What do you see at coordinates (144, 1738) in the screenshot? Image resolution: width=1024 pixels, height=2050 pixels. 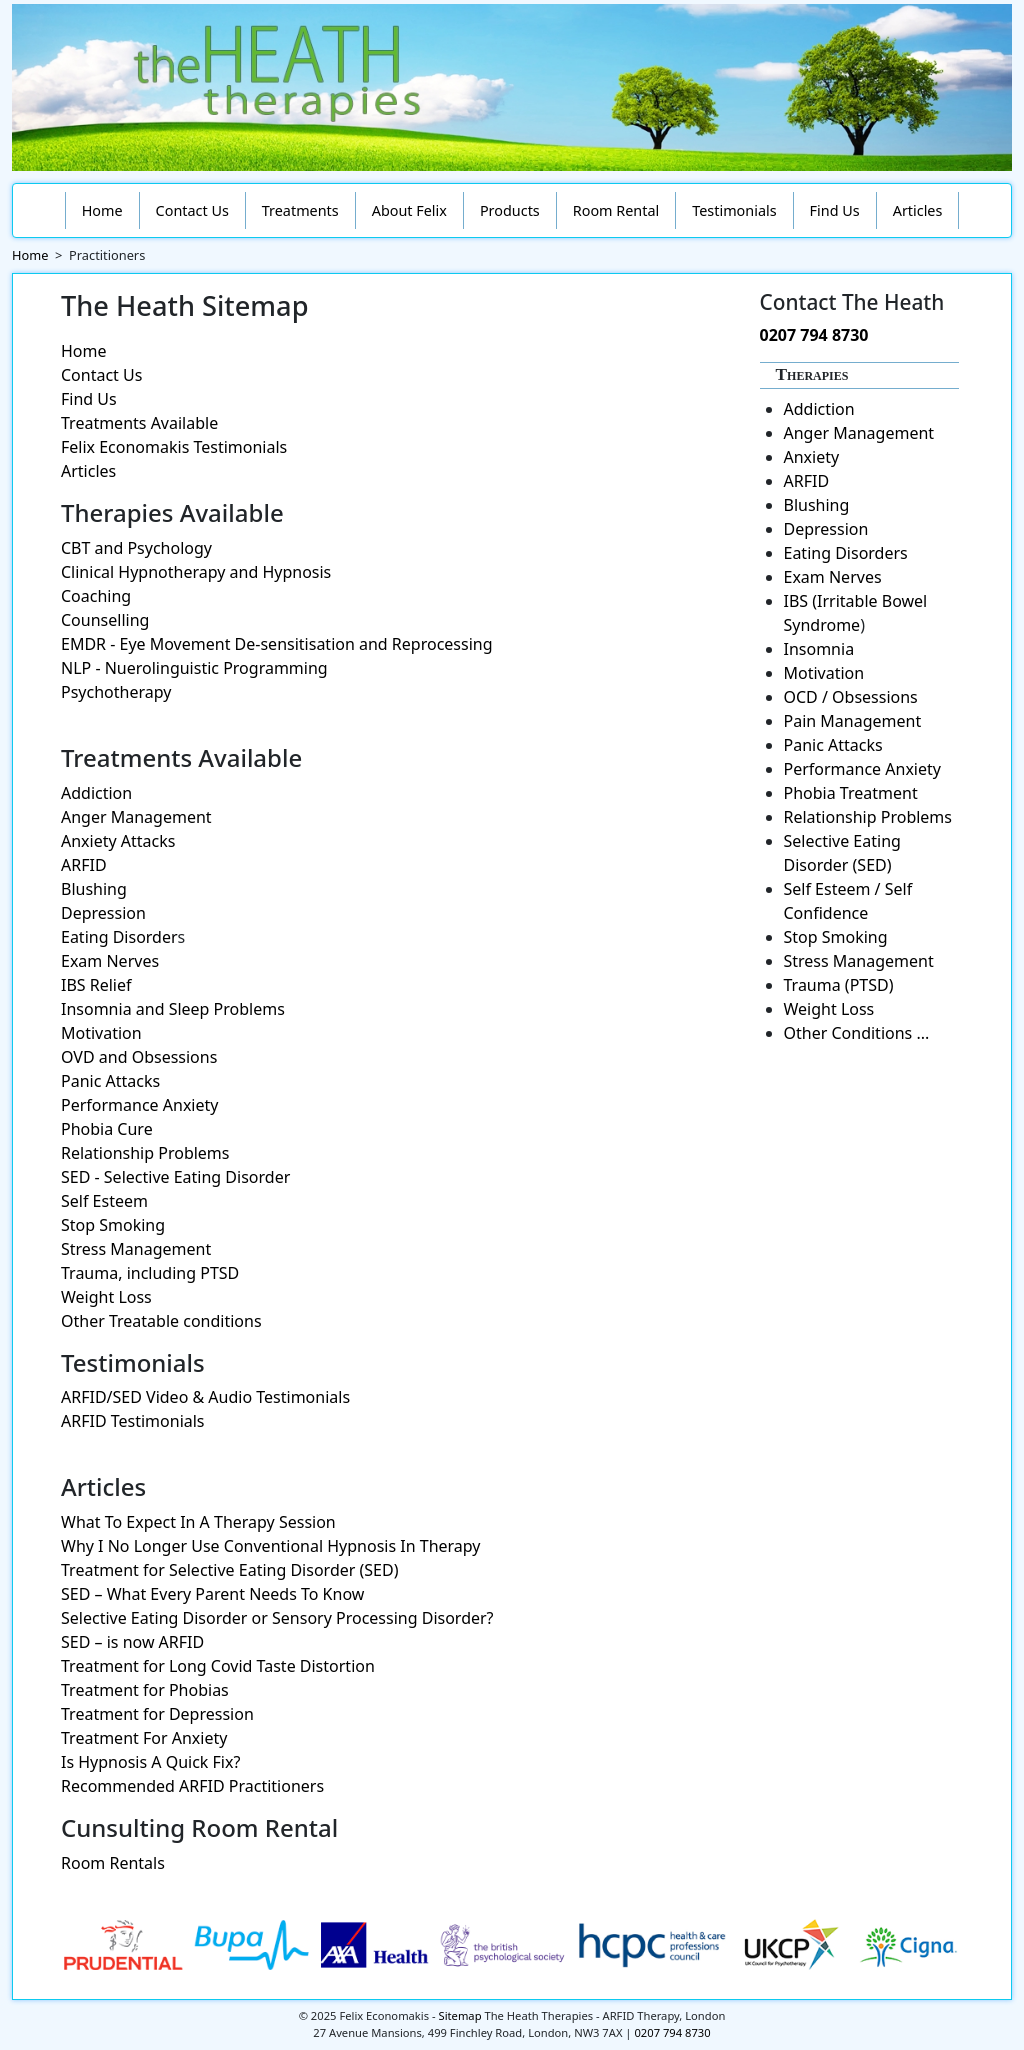 I see `Treatment For Anxiety` at bounding box center [144, 1738].